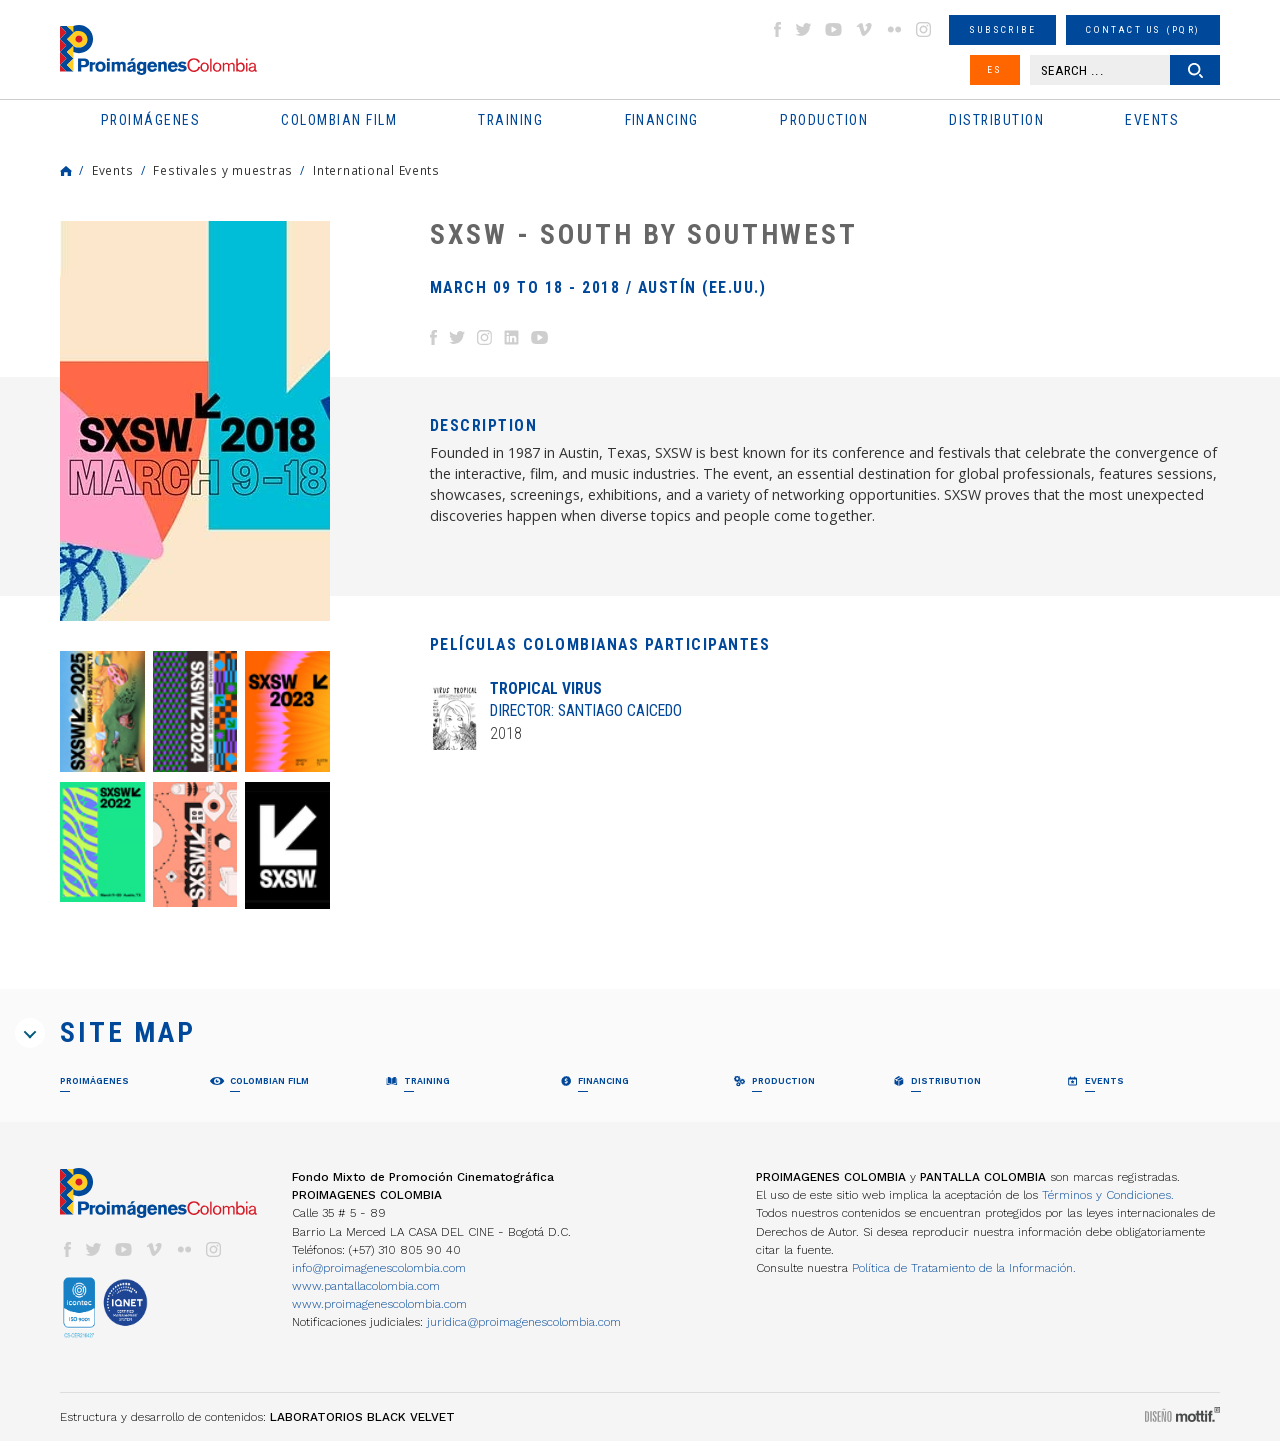 The height and width of the screenshot is (1441, 1280). What do you see at coordinates (964, 1268) in the screenshot?
I see `Política de Tratamiento de la Información.` at bounding box center [964, 1268].